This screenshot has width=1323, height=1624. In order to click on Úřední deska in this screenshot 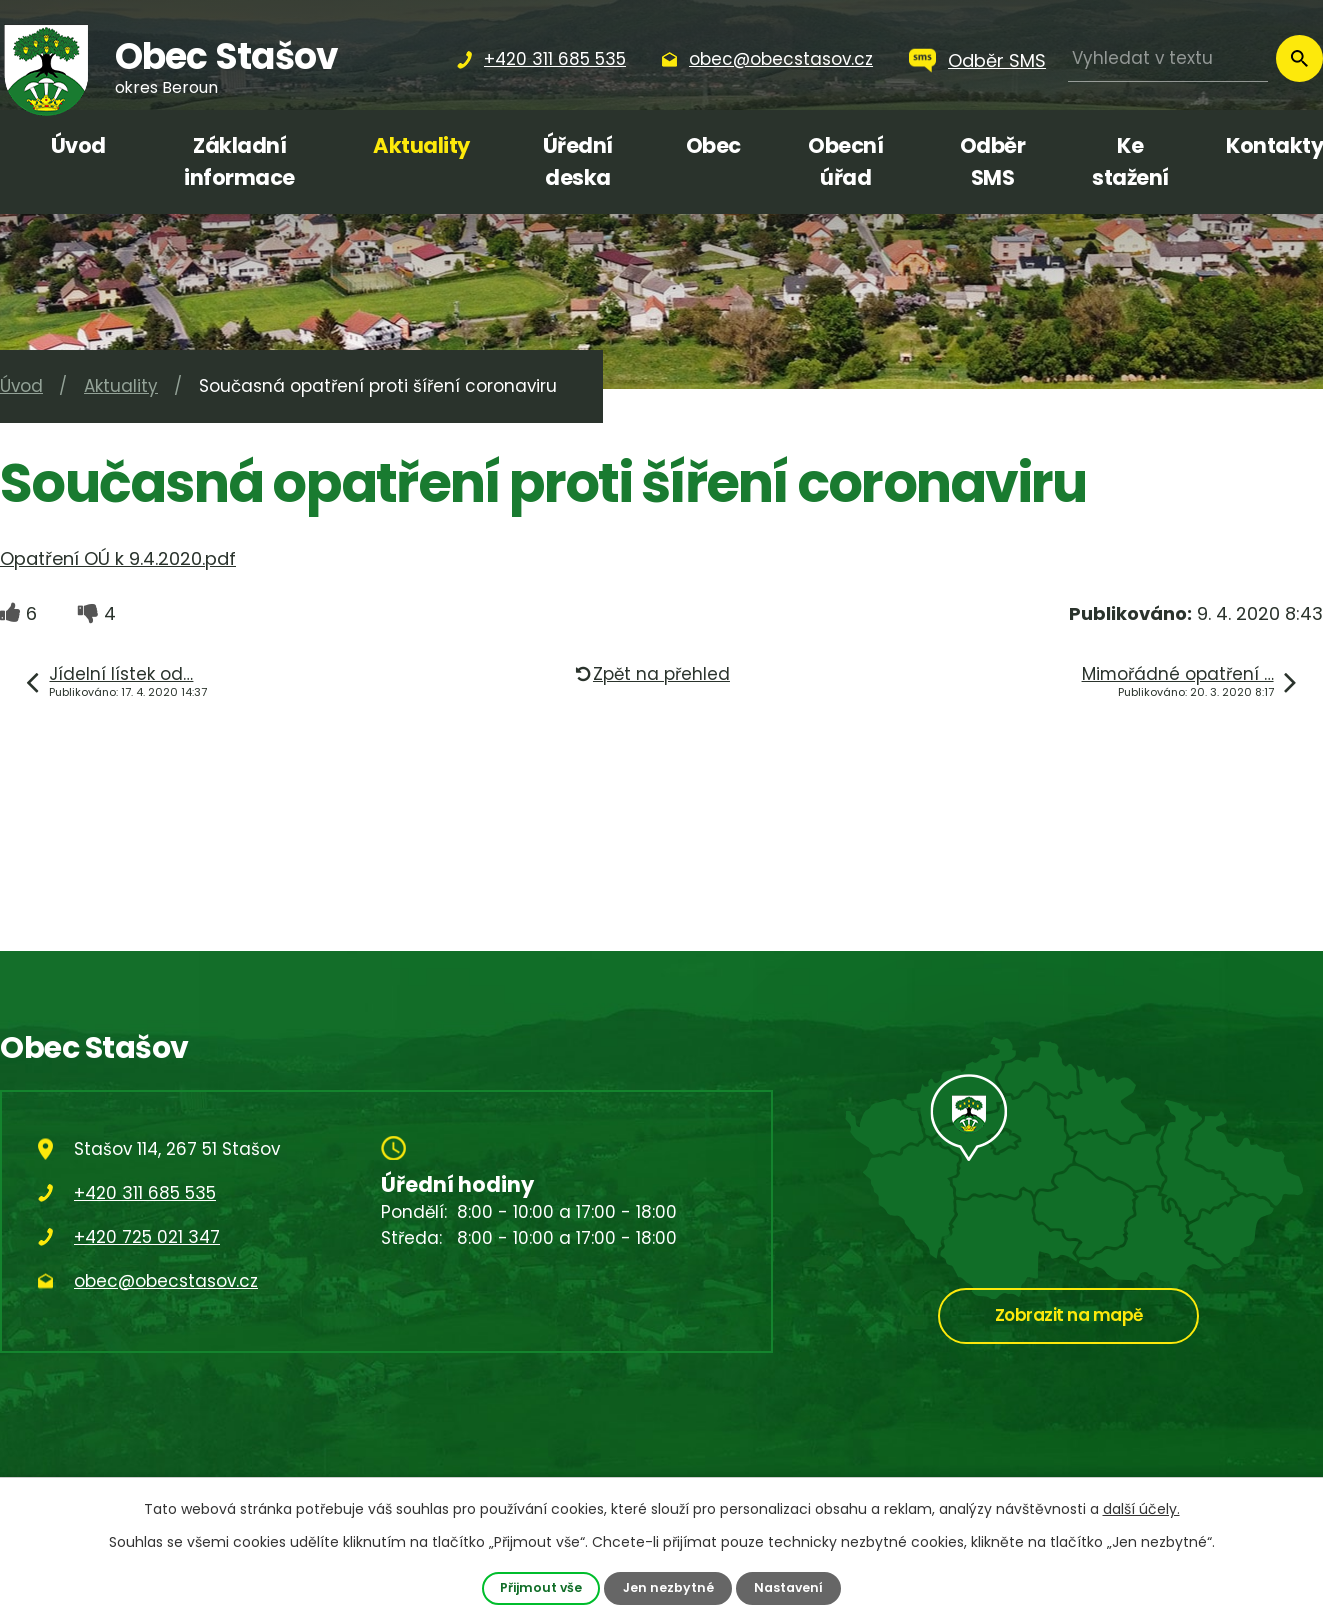, I will do `click(578, 161)`.